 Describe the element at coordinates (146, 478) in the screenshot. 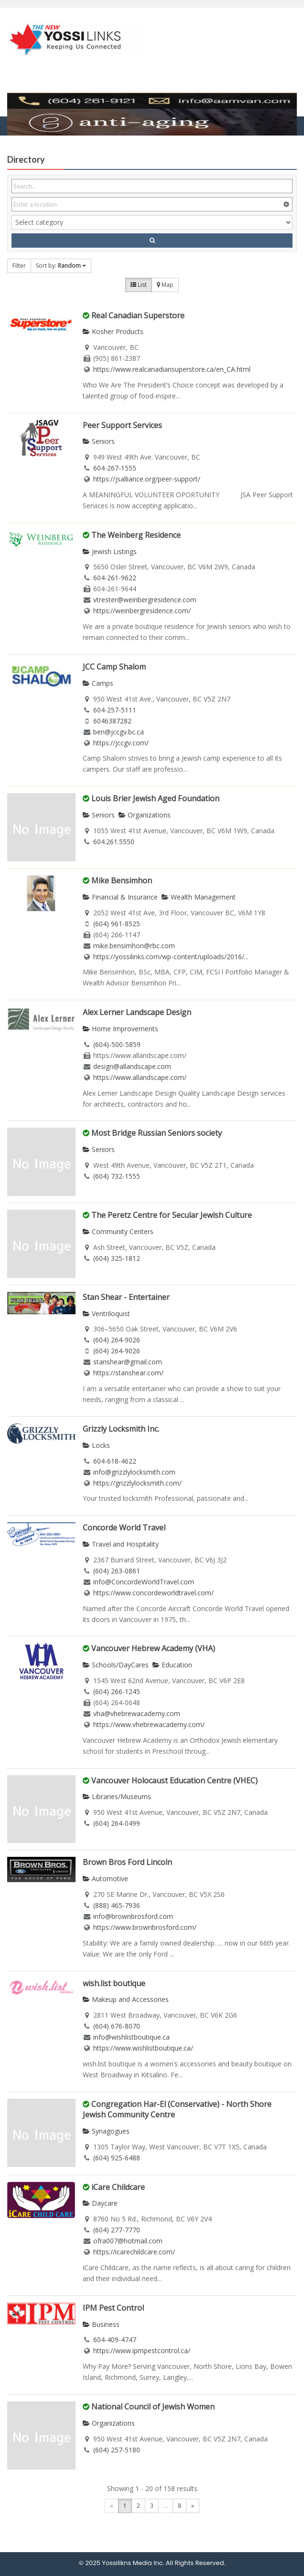

I see `https://jsalliance.org/peer-support/` at that location.